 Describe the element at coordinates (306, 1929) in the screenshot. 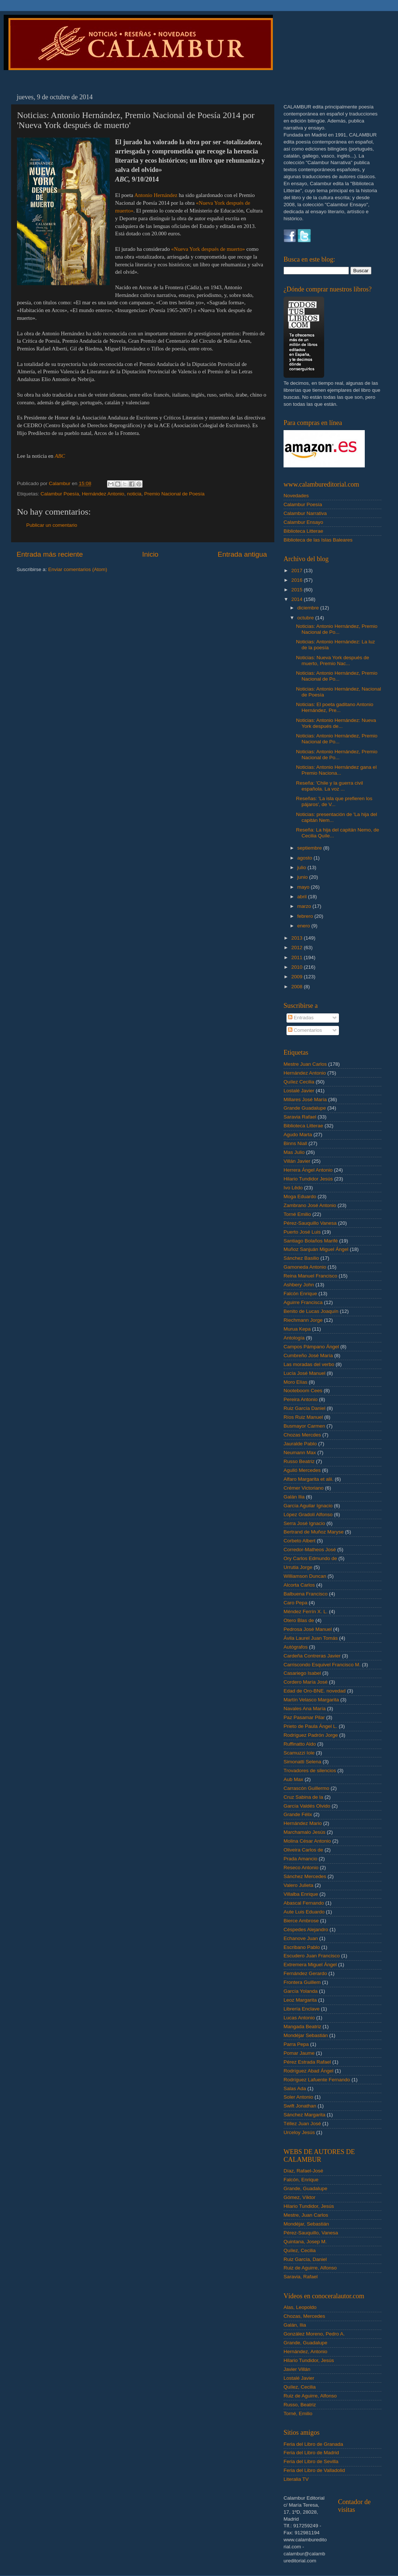

I see `Céspedes Alejandro` at that location.